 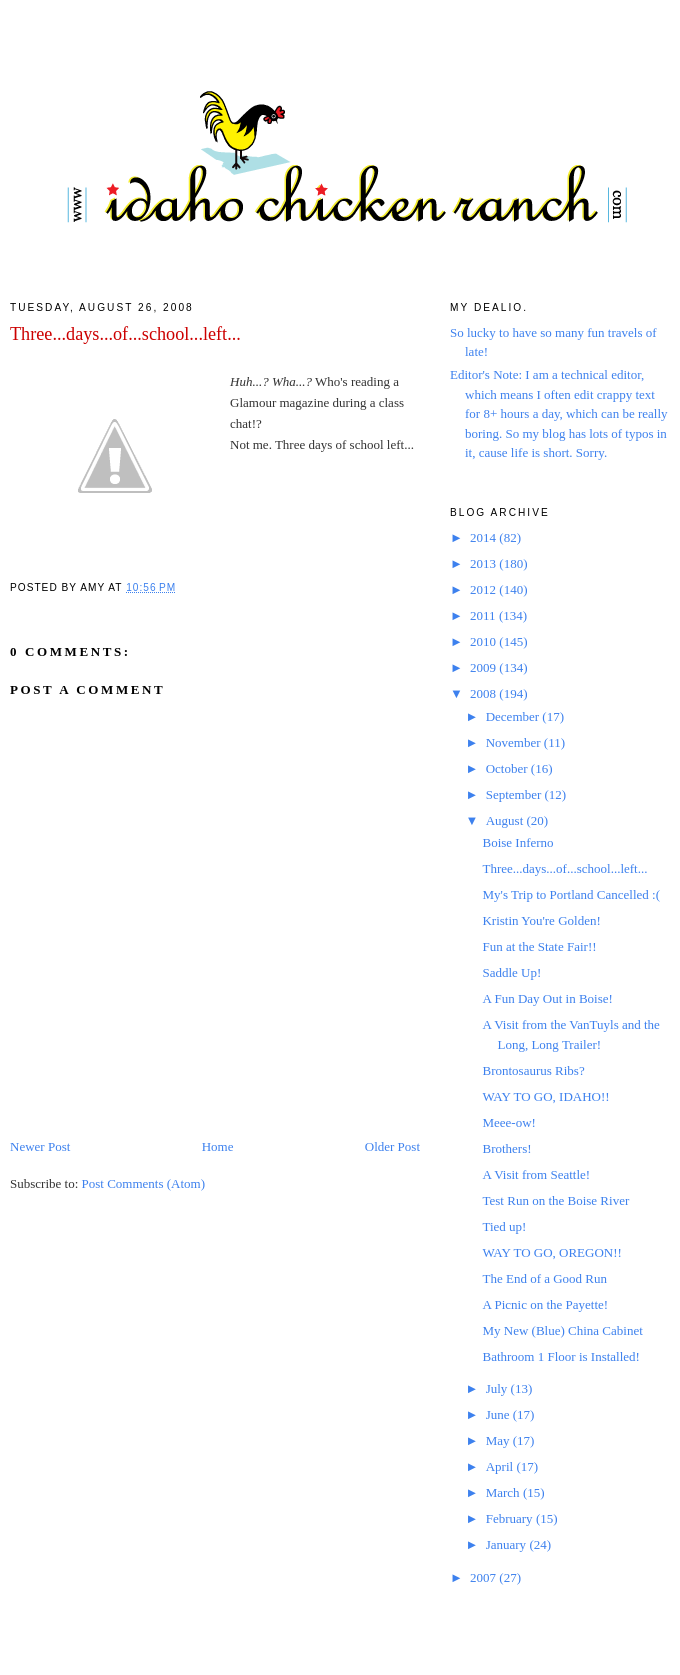 I want to click on My's Trip to Portland Cancelled :(, so click(x=570, y=894).